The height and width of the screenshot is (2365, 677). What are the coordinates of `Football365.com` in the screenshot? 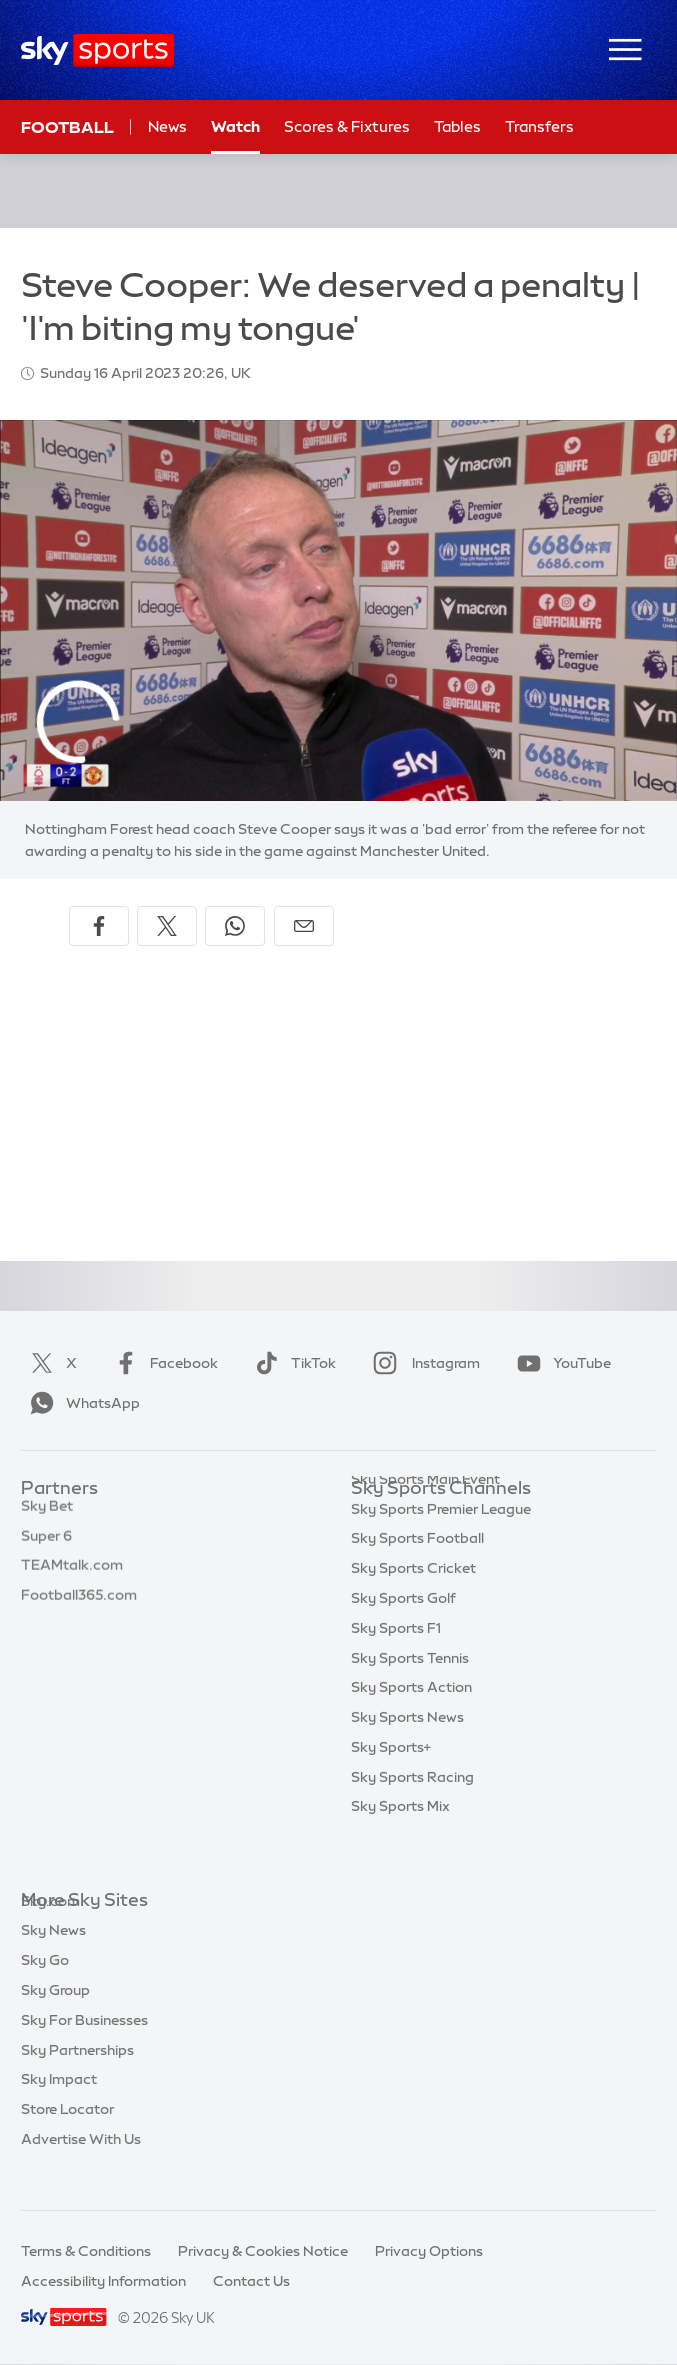 It's located at (79, 1608).